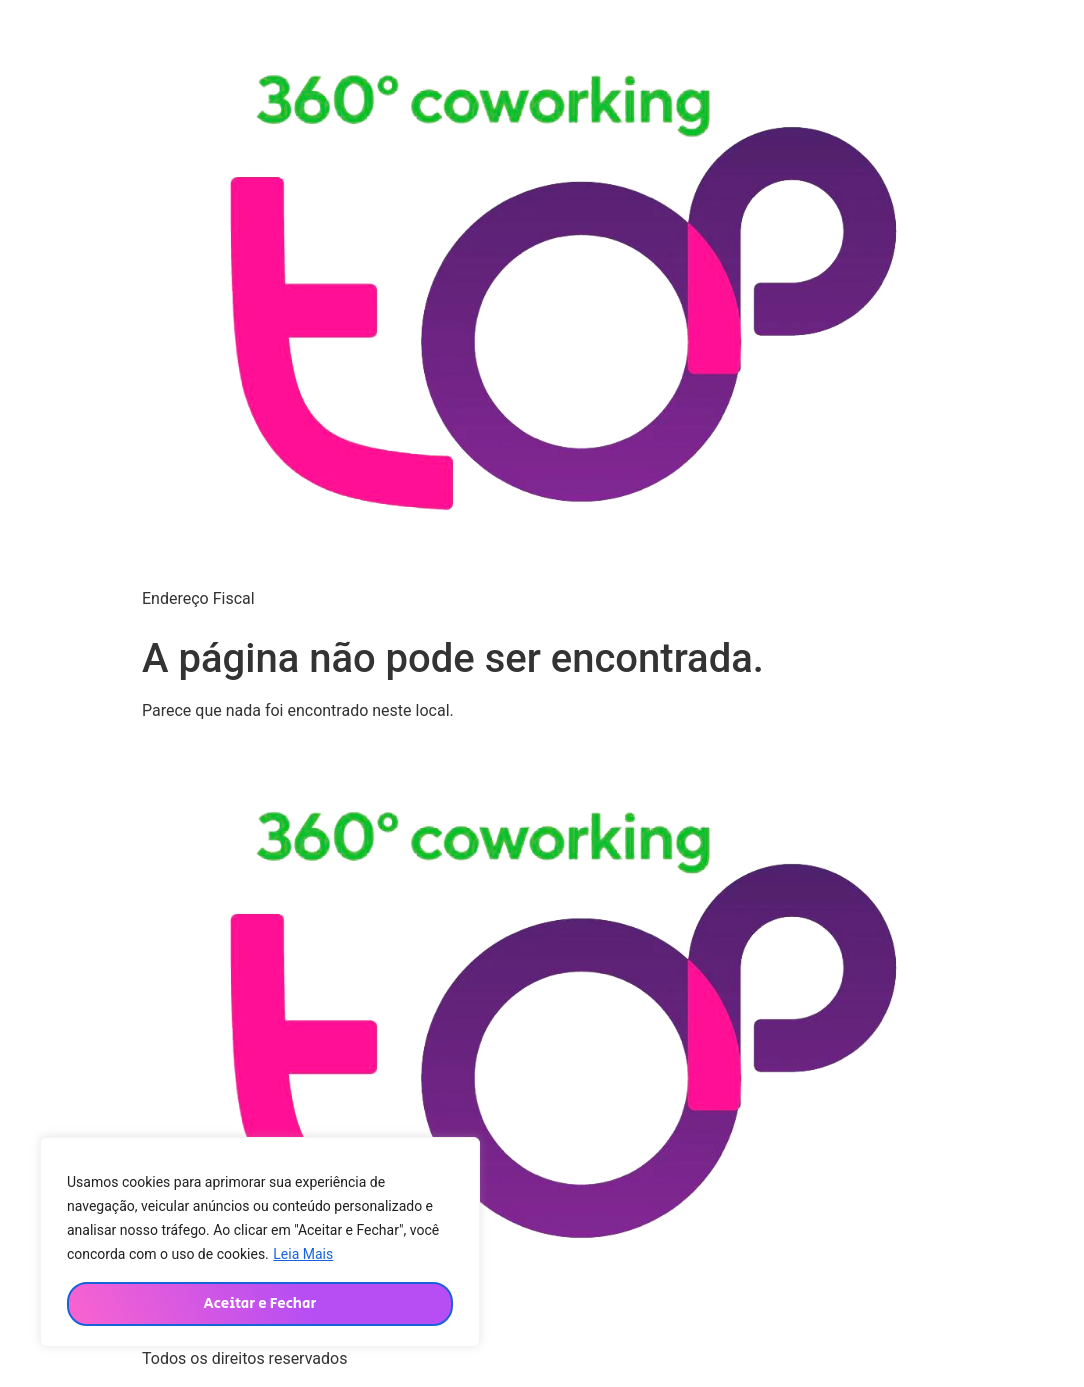  Describe the element at coordinates (303, 1254) in the screenshot. I see `Leia Mais` at that location.